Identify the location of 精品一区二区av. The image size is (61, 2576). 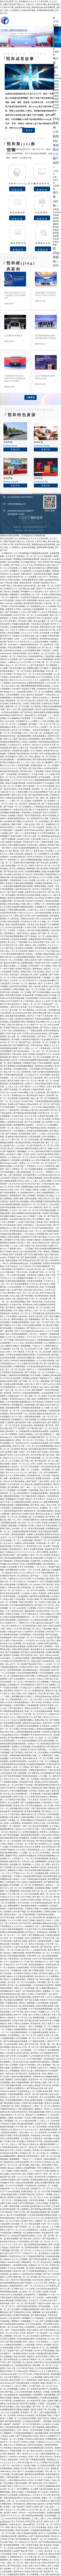
(14, 1520).